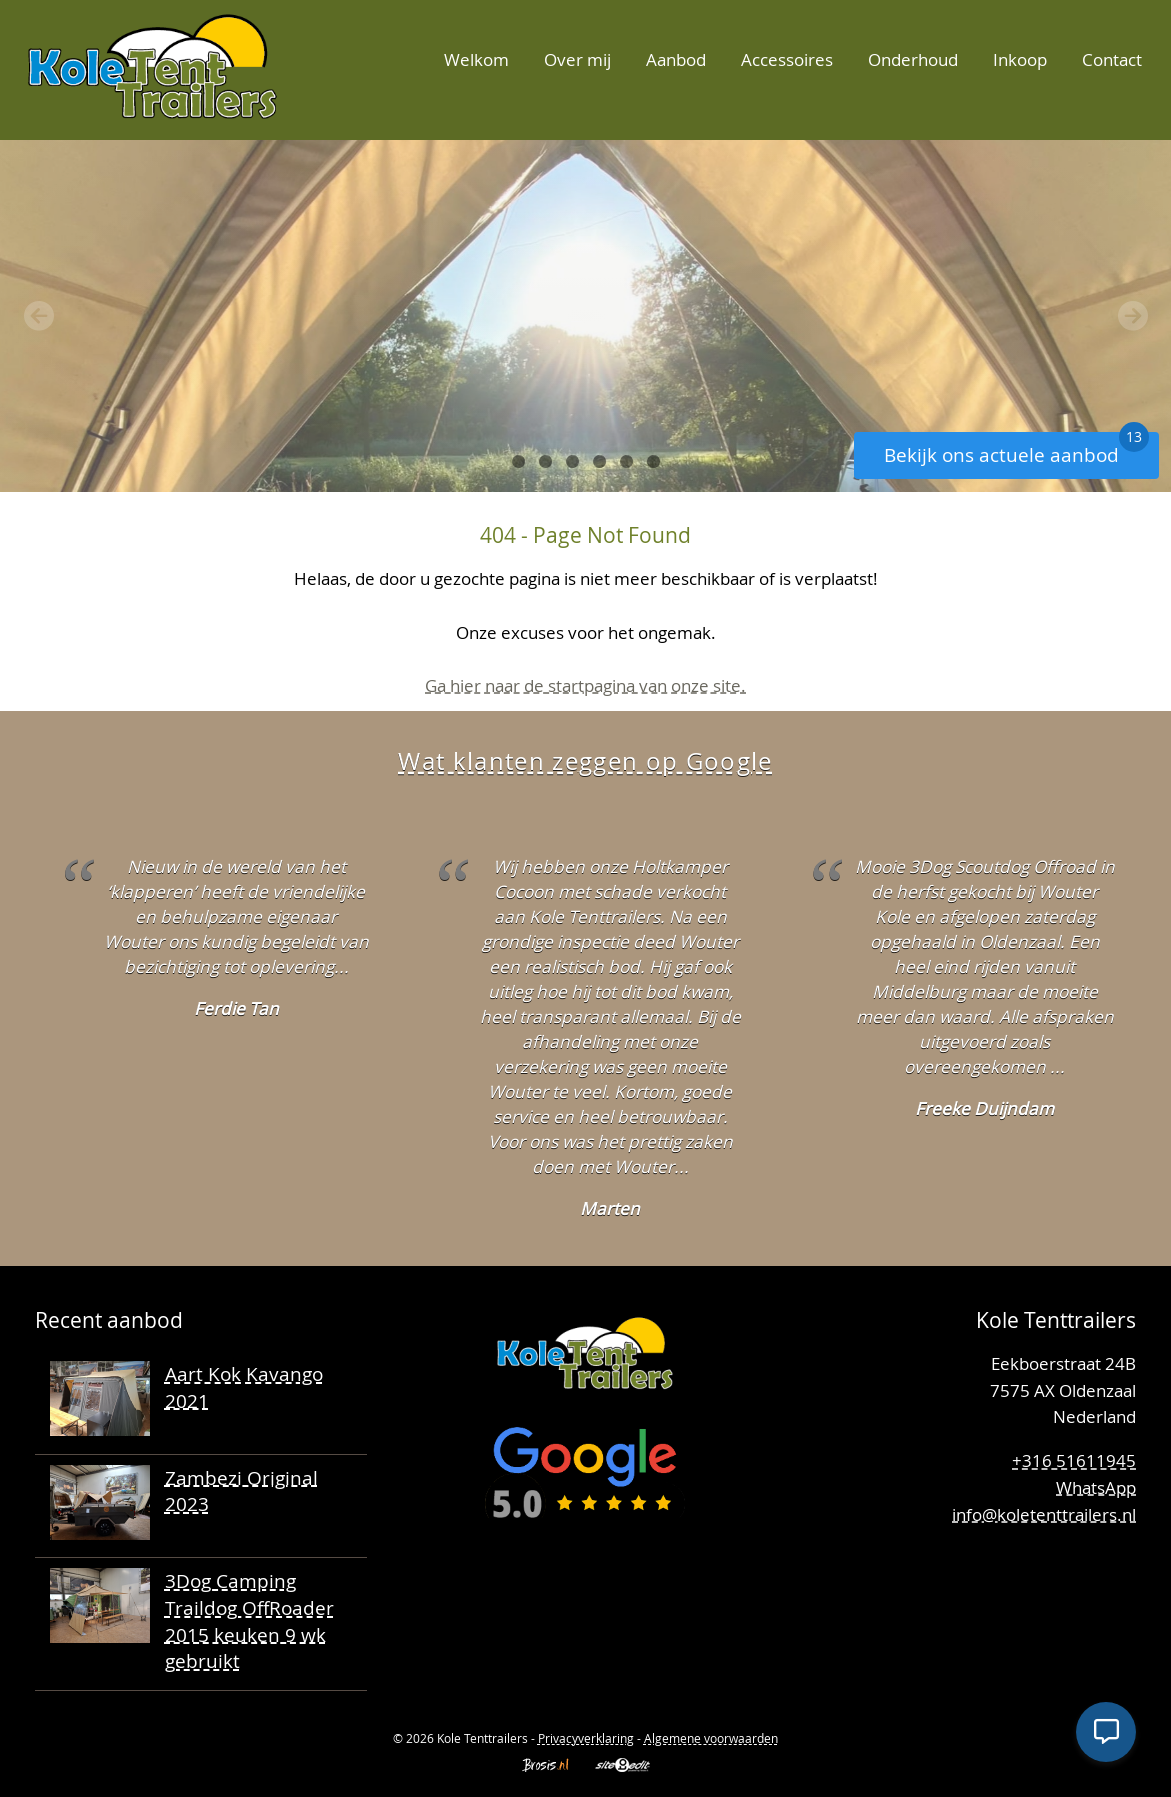 The height and width of the screenshot is (1797, 1171). I want to click on Aanbod, so click(676, 59).